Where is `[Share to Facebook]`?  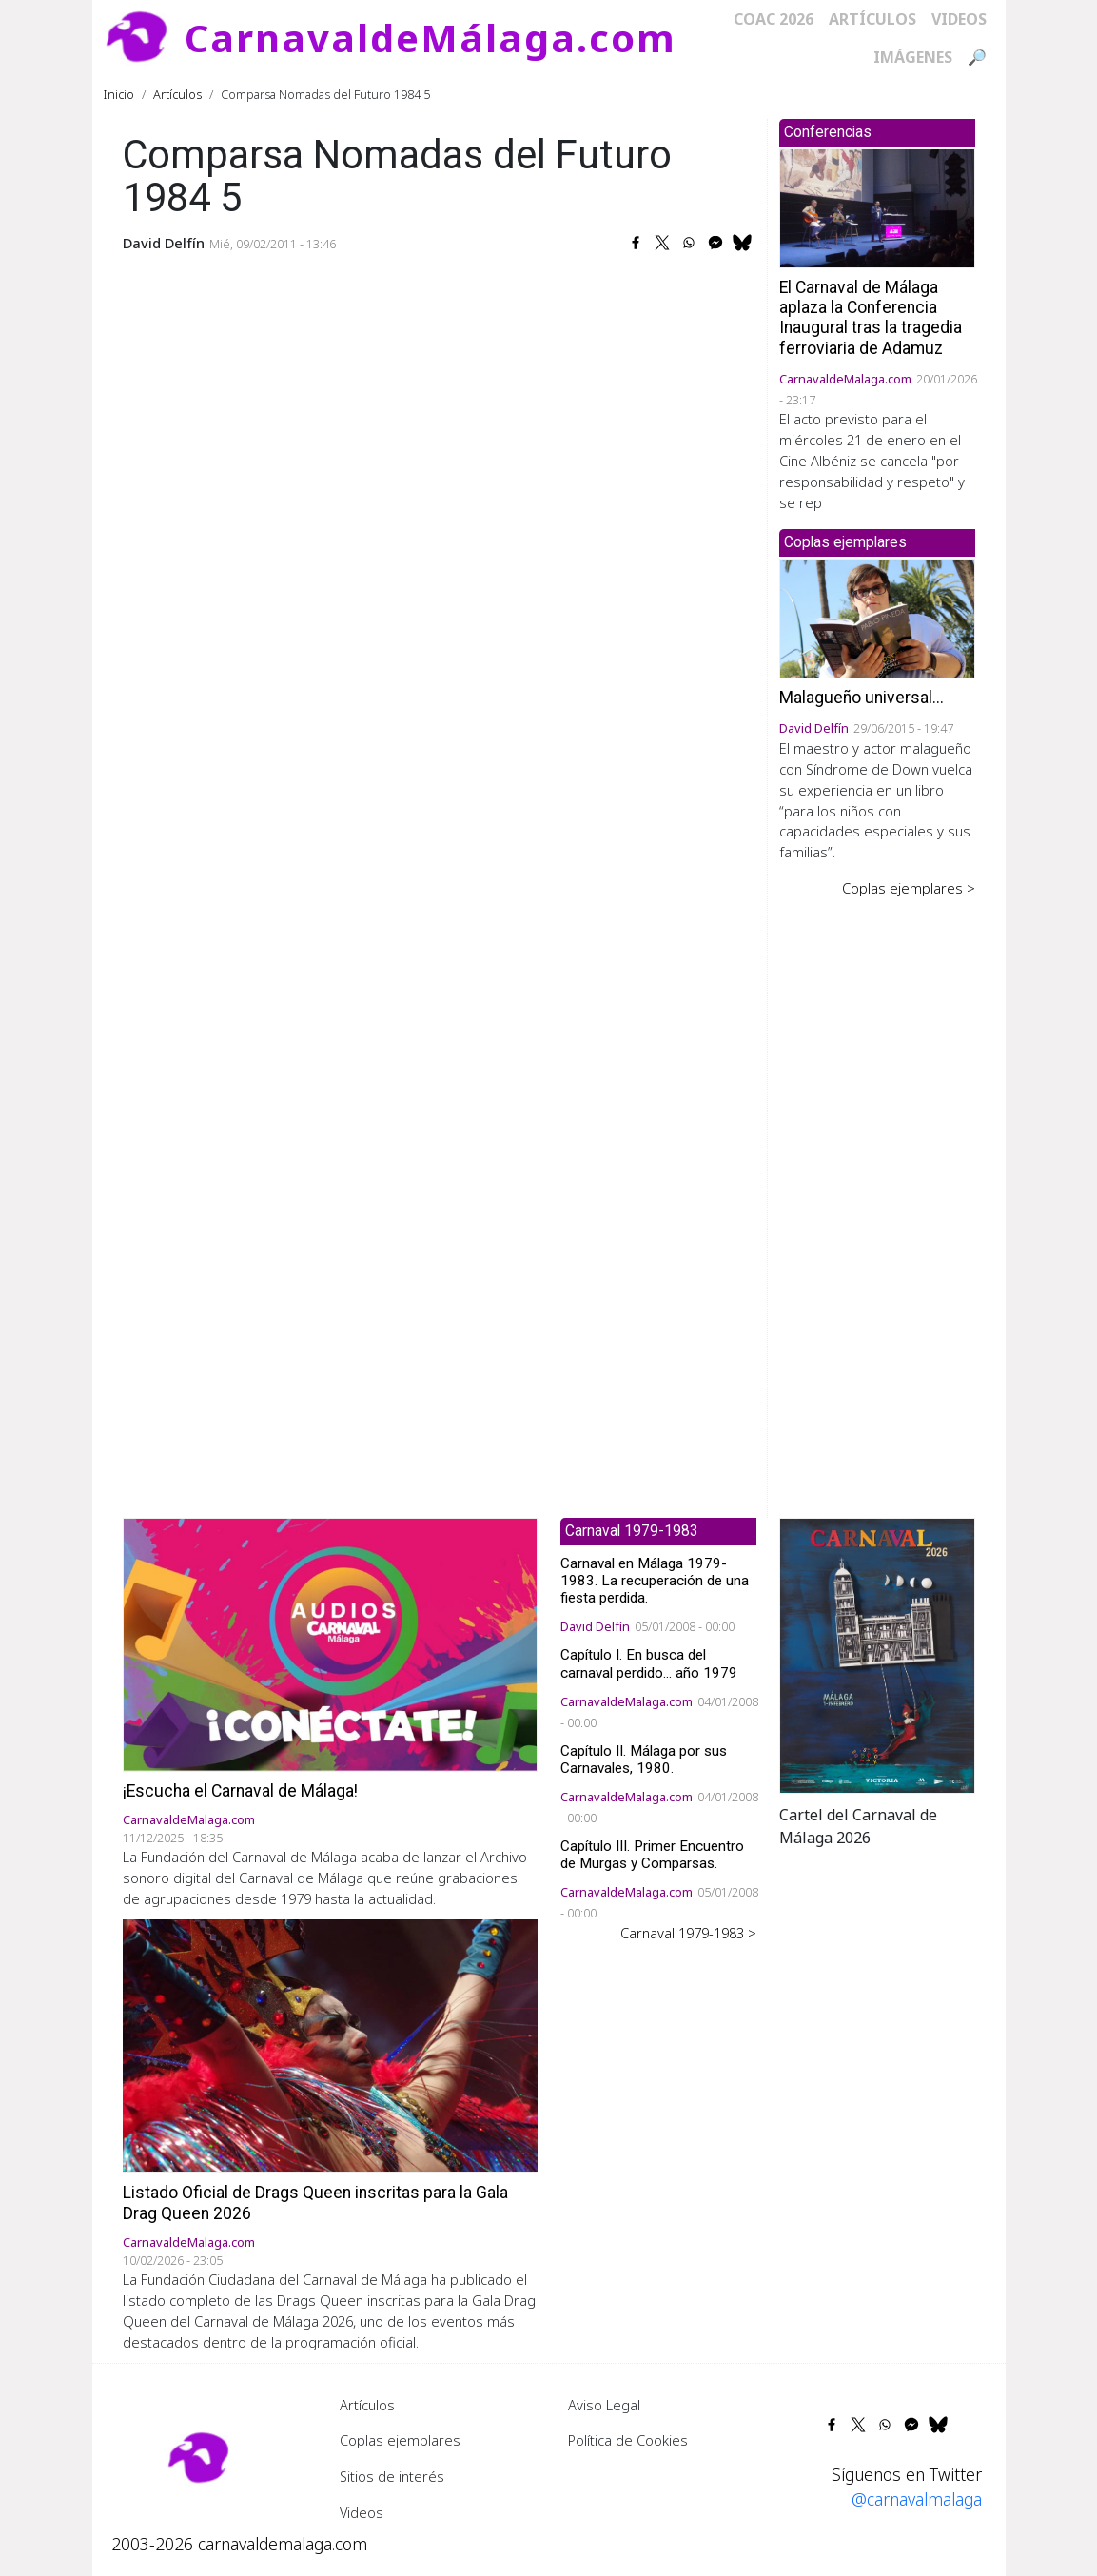 [Share to Facebook] is located at coordinates (635, 242).